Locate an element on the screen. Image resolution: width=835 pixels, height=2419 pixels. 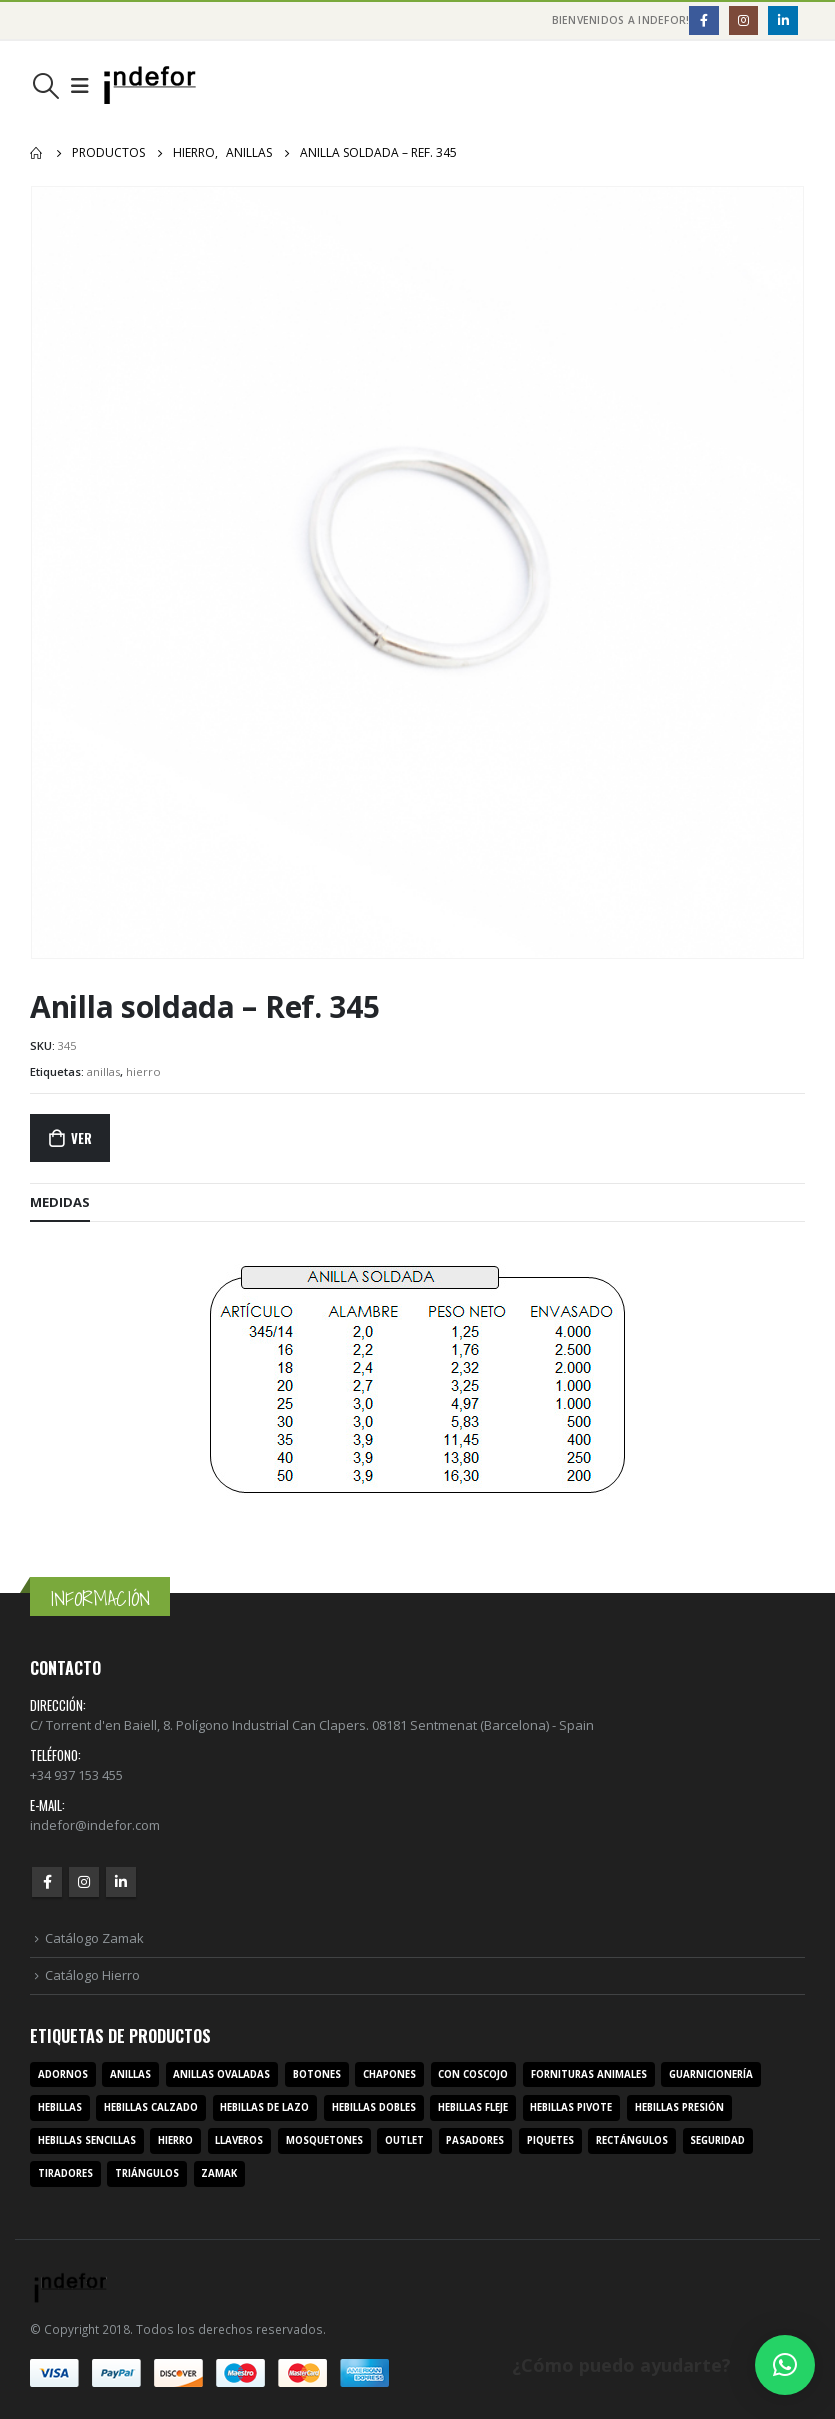
hebillas sencillas [hebillas sencillas (117 productos)] is located at coordinates (87, 2140).